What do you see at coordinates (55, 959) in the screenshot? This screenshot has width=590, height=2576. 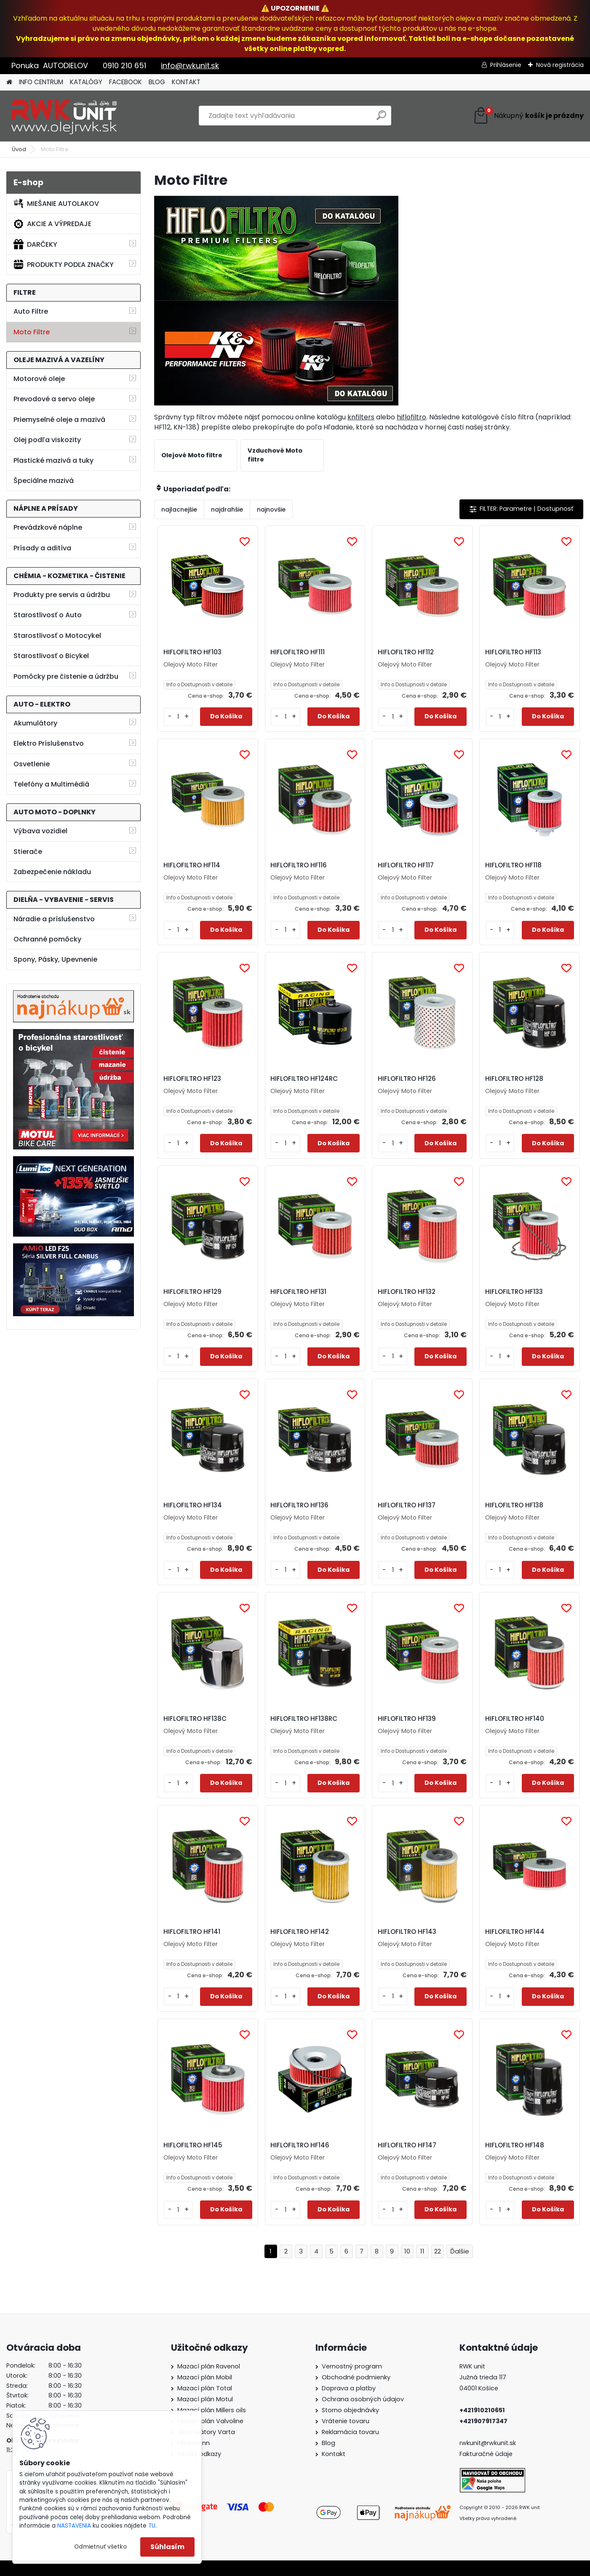 I see `Spony, Pásky, Upevnenie` at bounding box center [55, 959].